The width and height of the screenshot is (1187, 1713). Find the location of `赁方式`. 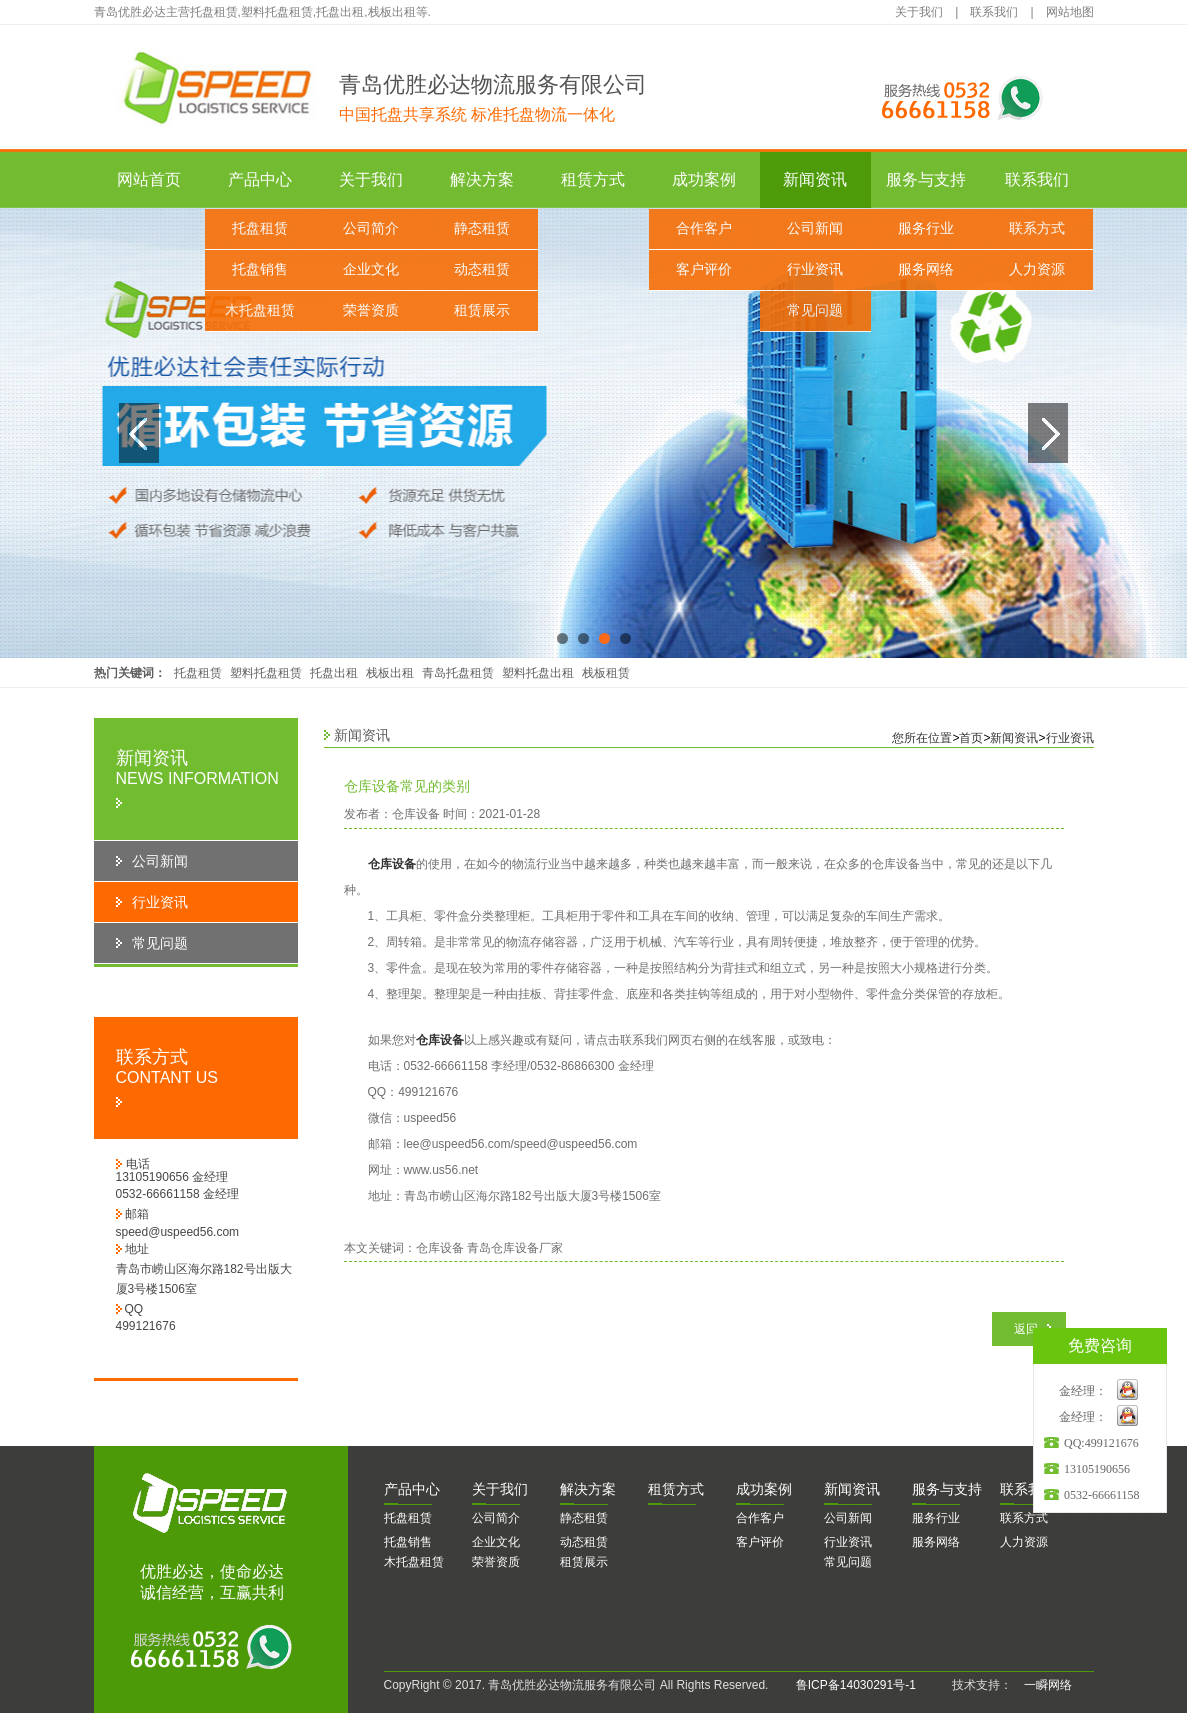

赁方式 is located at coordinates (676, 1489).